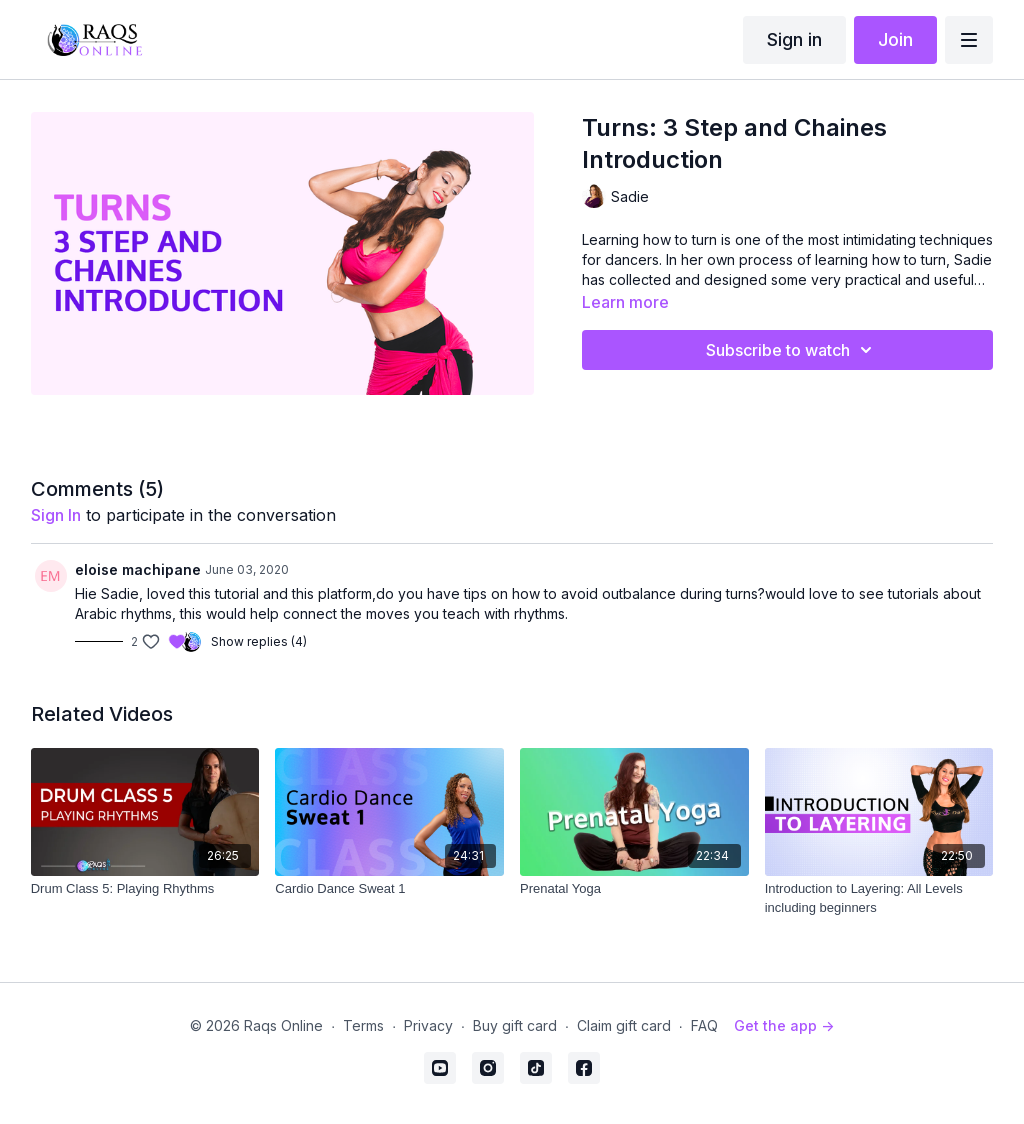  What do you see at coordinates (515, 1025) in the screenshot?
I see `Buy gift card` at bounding box center [515, 1025].